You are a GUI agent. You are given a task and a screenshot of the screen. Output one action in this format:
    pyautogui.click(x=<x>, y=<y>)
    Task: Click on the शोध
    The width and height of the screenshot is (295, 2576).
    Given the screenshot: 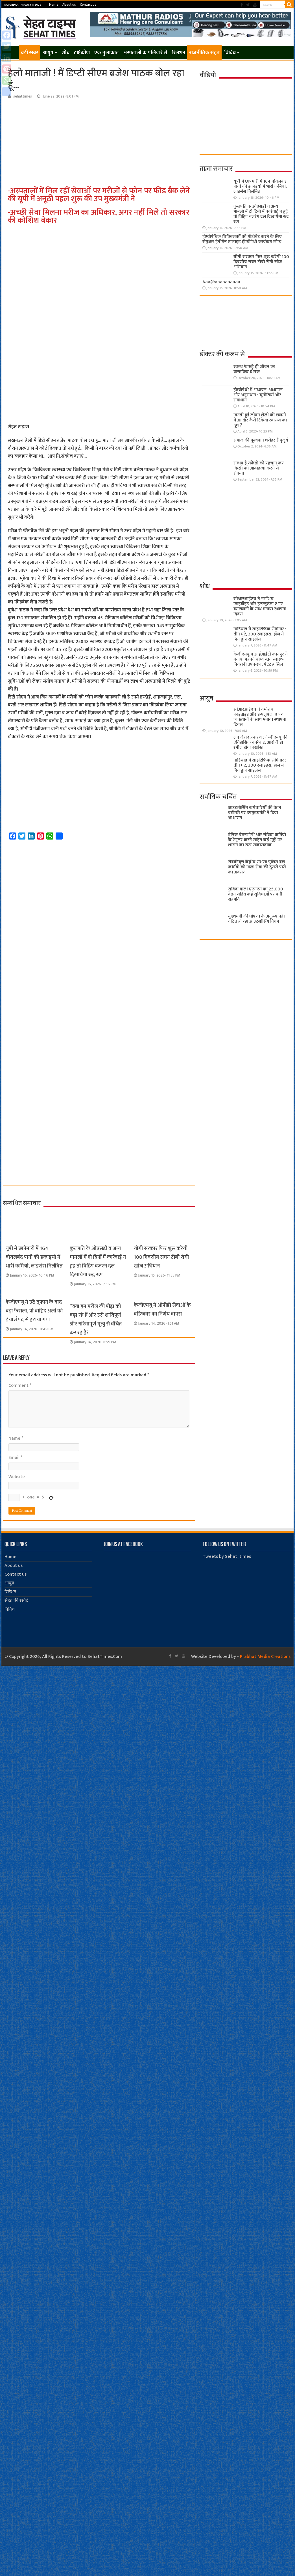 What is the action you would take?
    pyautogui.click(x=65, y=53)
    